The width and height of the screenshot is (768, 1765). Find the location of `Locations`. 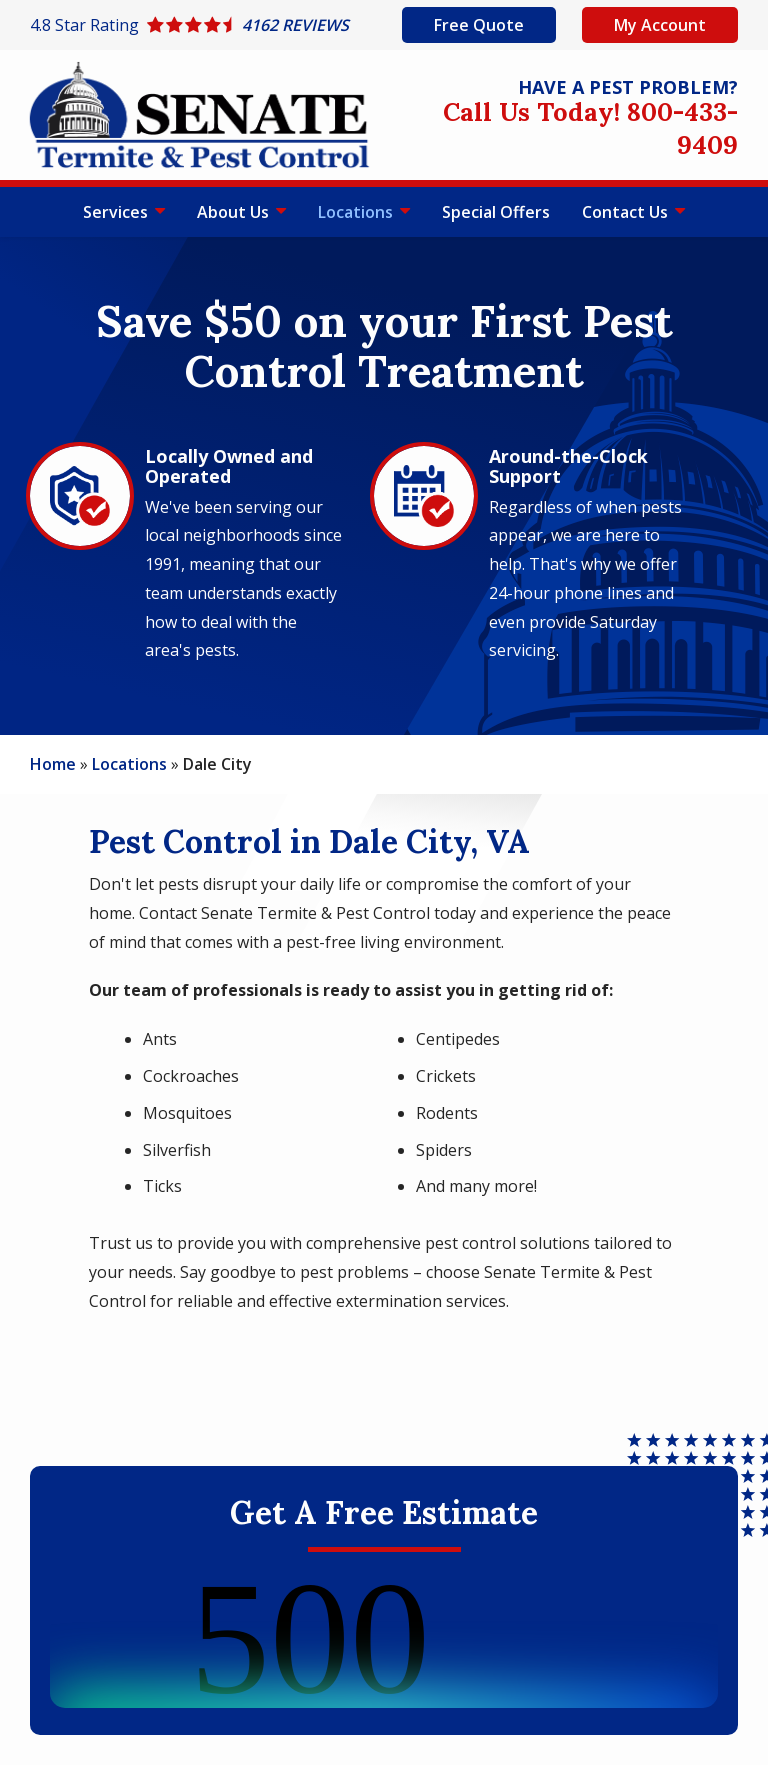

Locations is located at coordinates (357, 212).